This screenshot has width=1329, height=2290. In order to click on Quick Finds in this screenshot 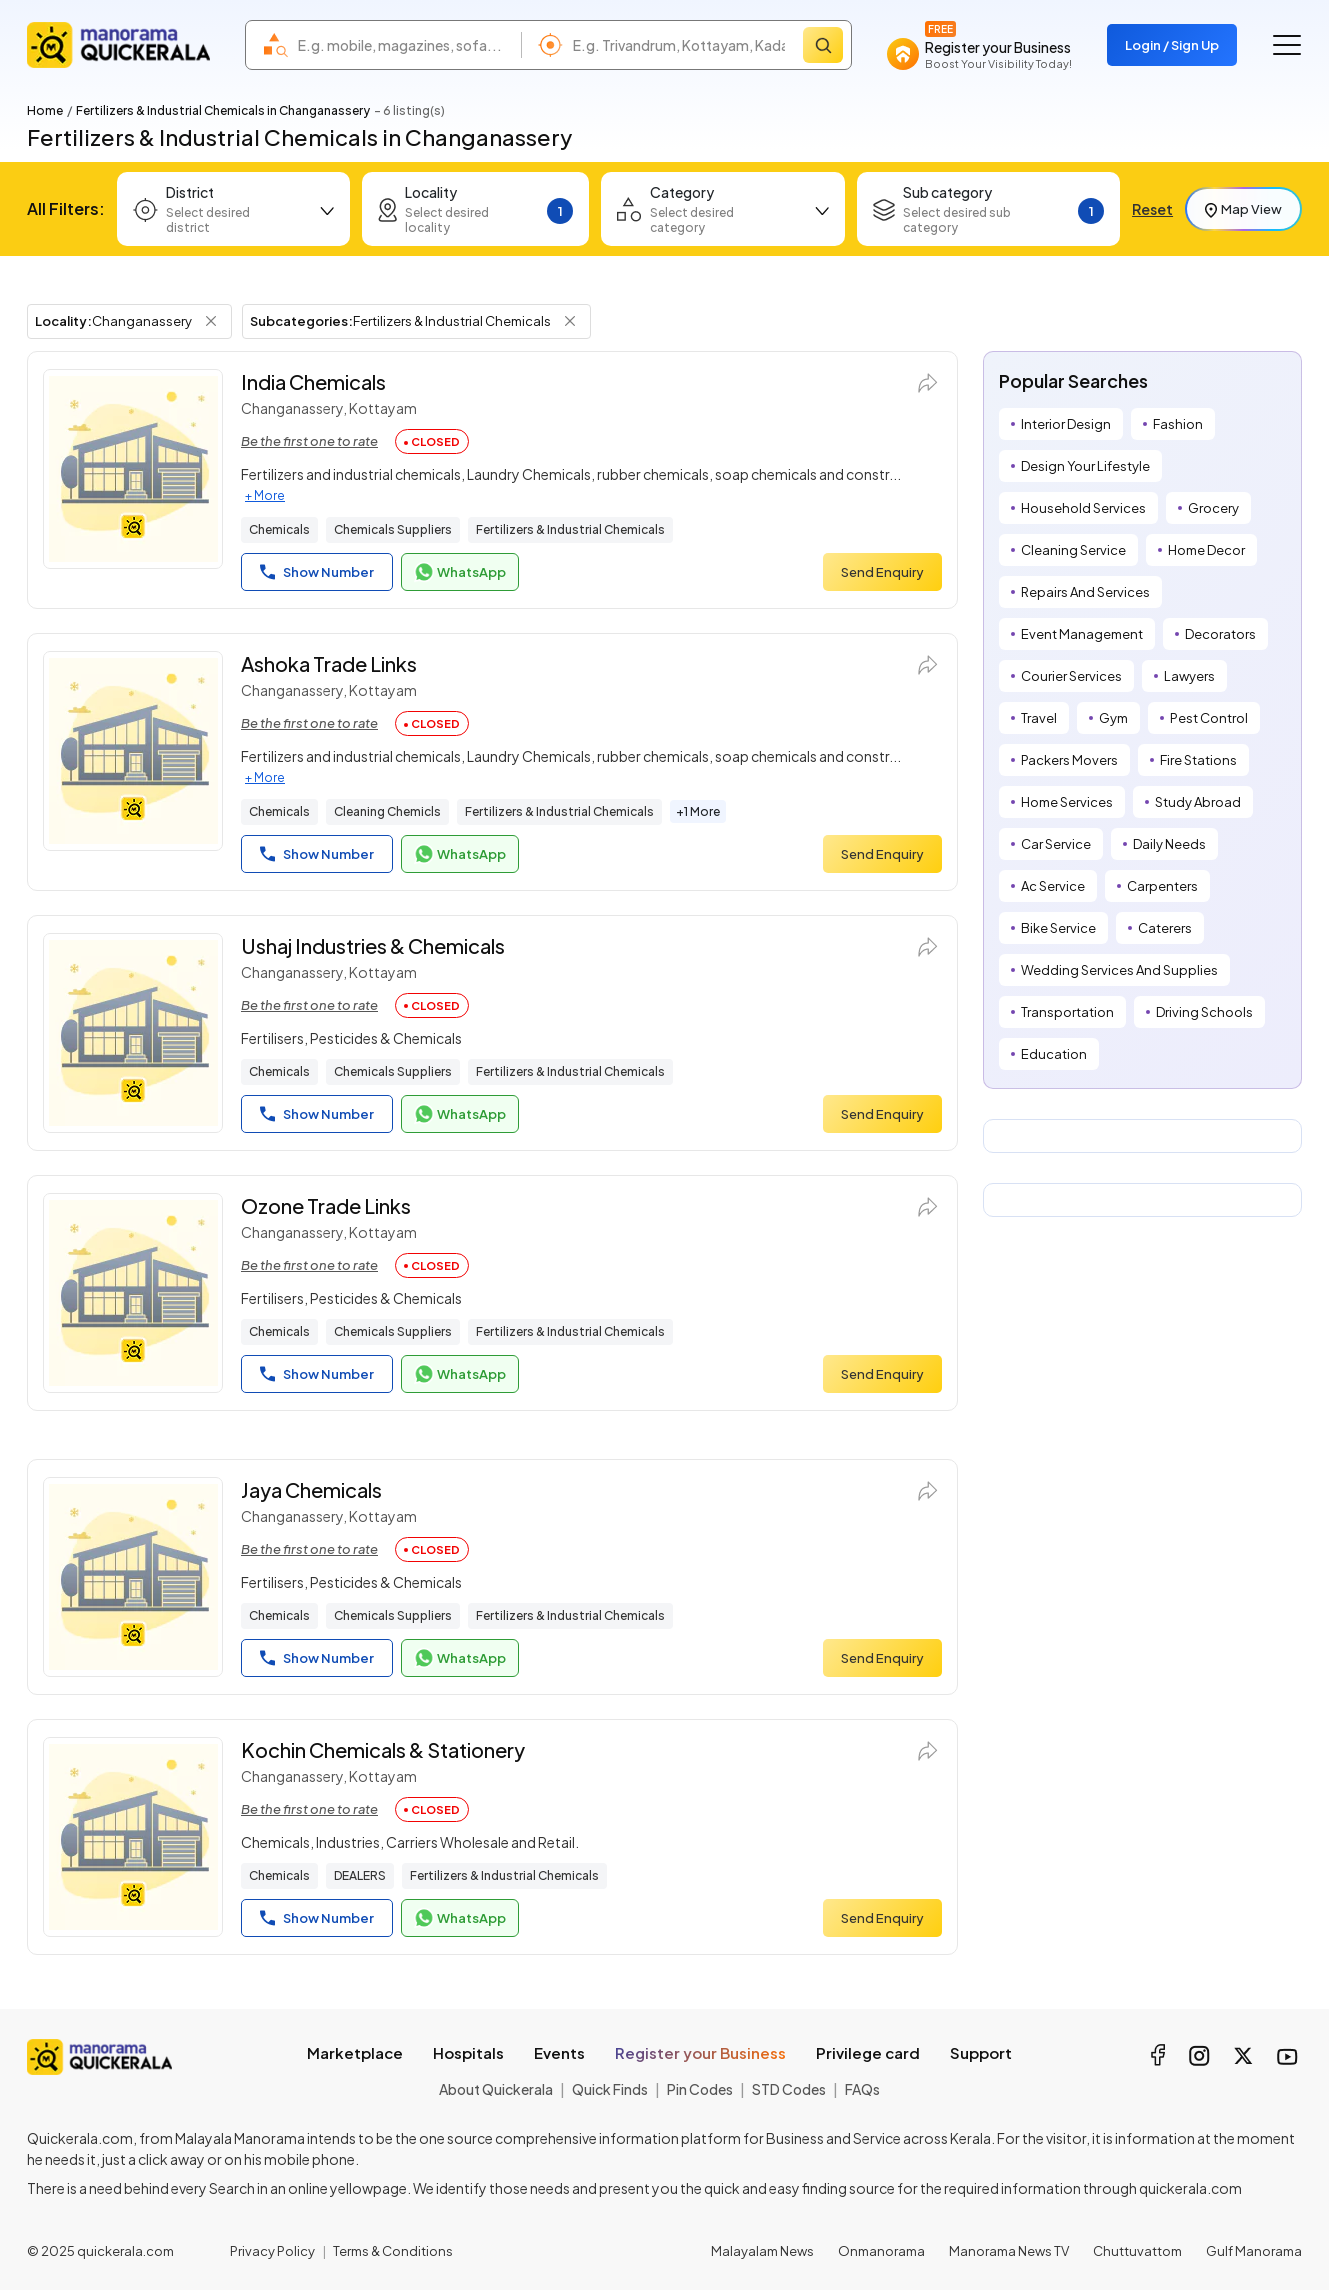, I will do `click(610, 2089)`.